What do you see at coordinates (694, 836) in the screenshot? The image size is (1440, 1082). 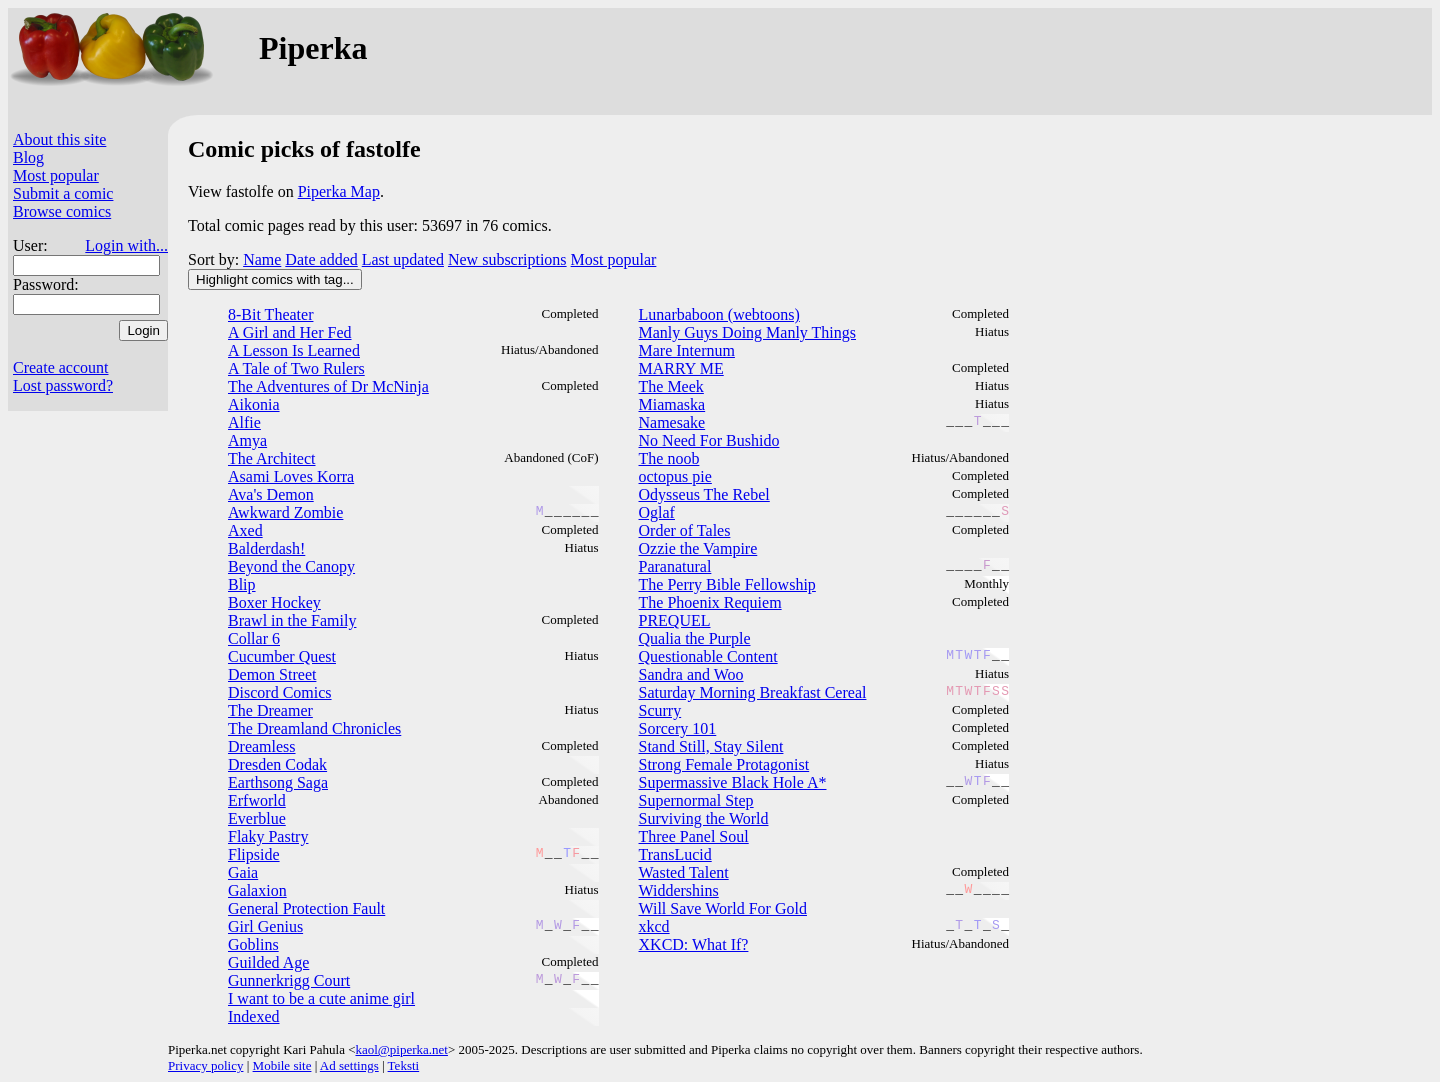 I see `Three Panel Soul` at bounding box center [694, 836].